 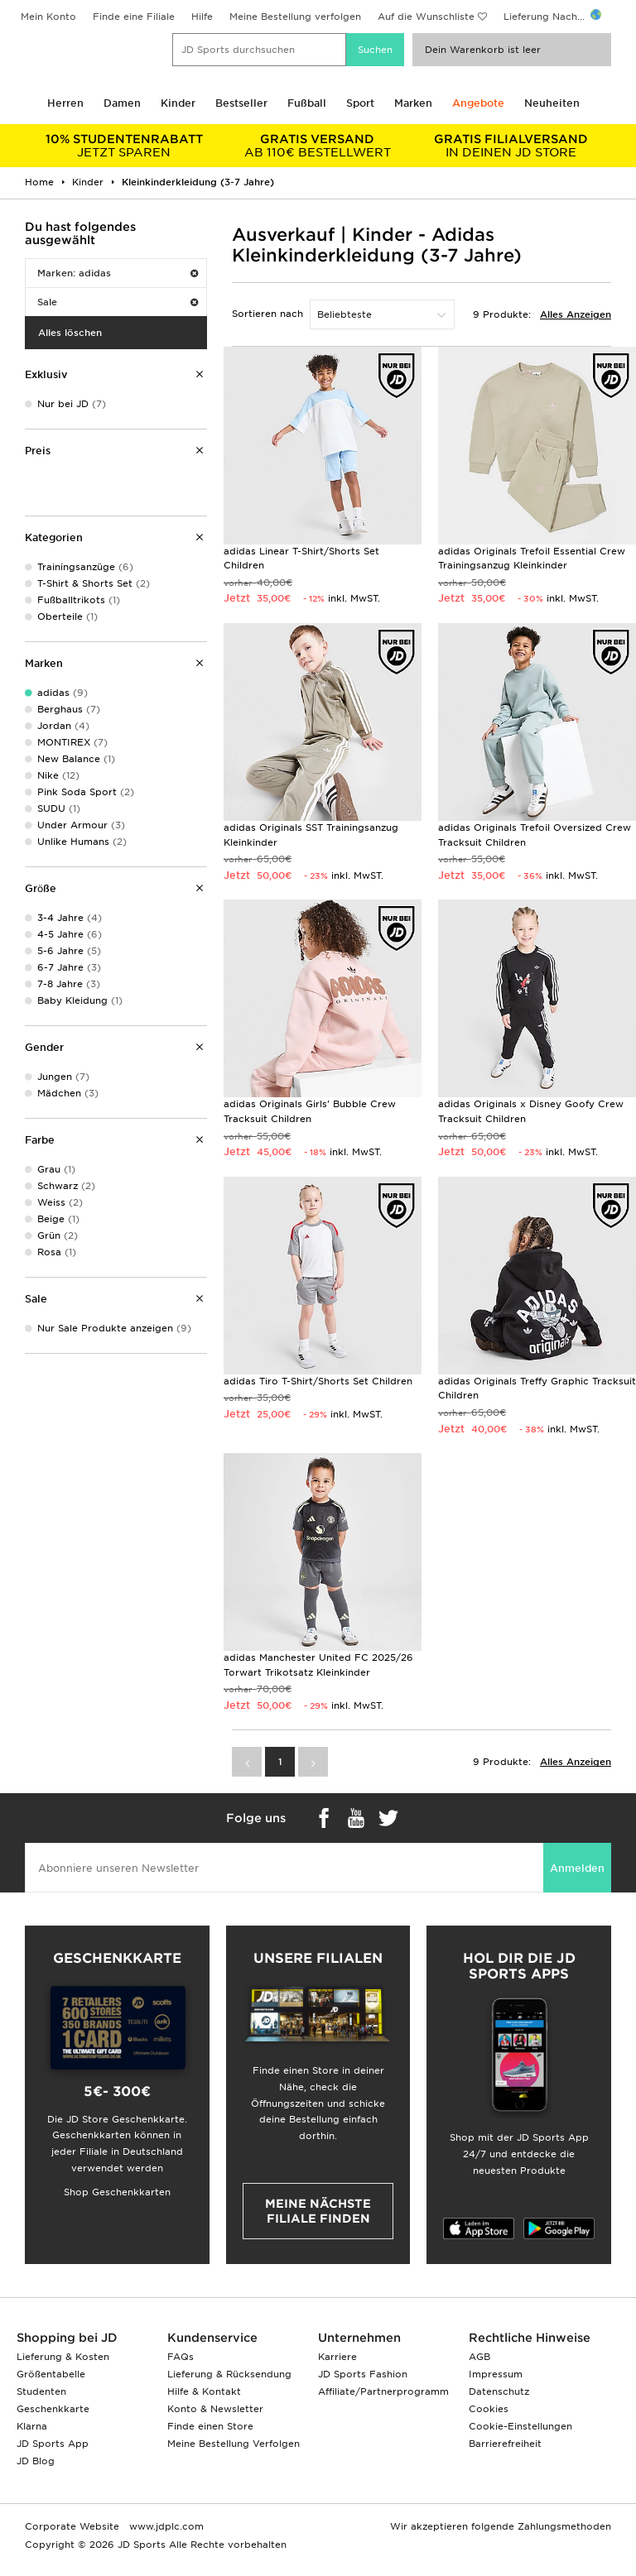 I want to click on Hilfe & Kontakt, so click(x=204, y=2391).